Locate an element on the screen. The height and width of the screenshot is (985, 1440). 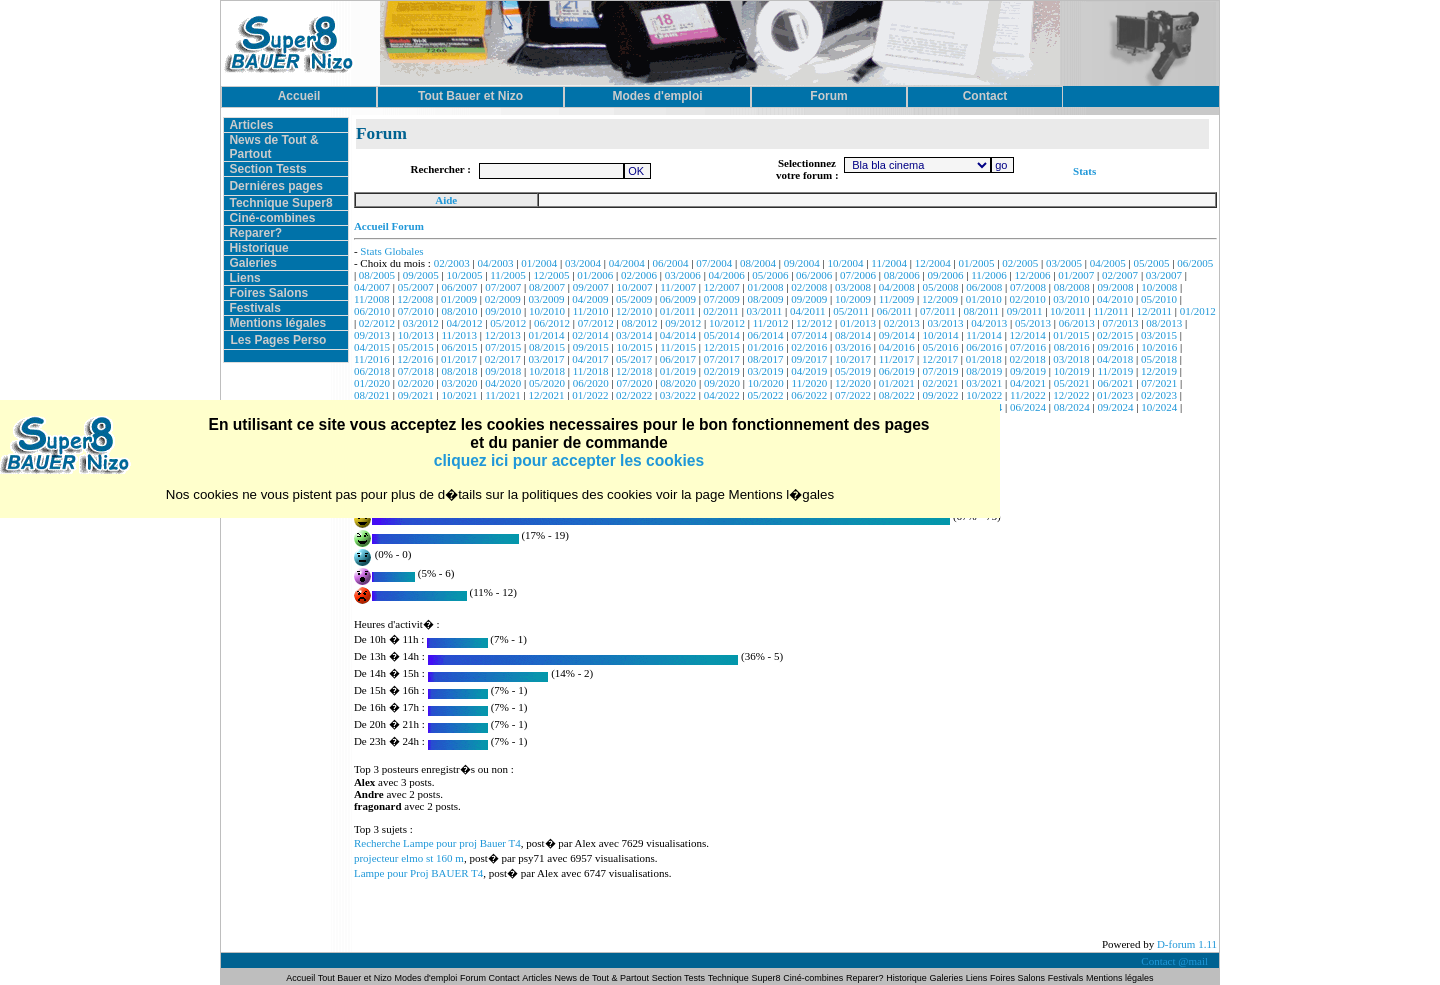
02/2021 is located at coordinates (940, 383).